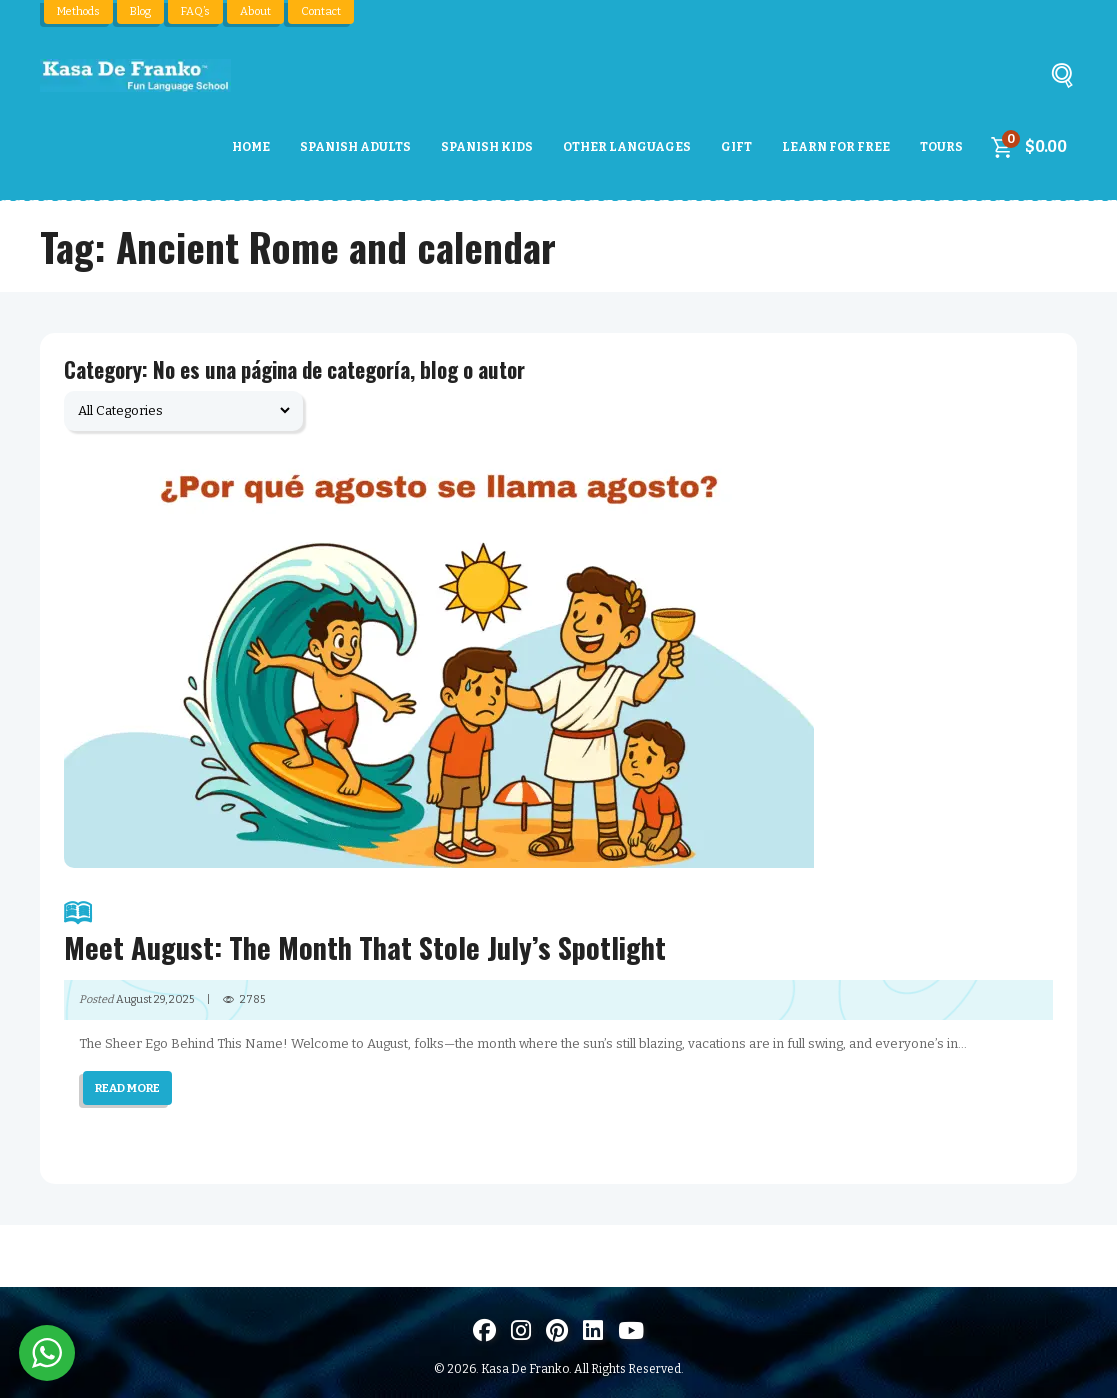 This screenshot has height=1400, width=1117. I want to click on [Visit us on Pinterest], so click(557, 1332).